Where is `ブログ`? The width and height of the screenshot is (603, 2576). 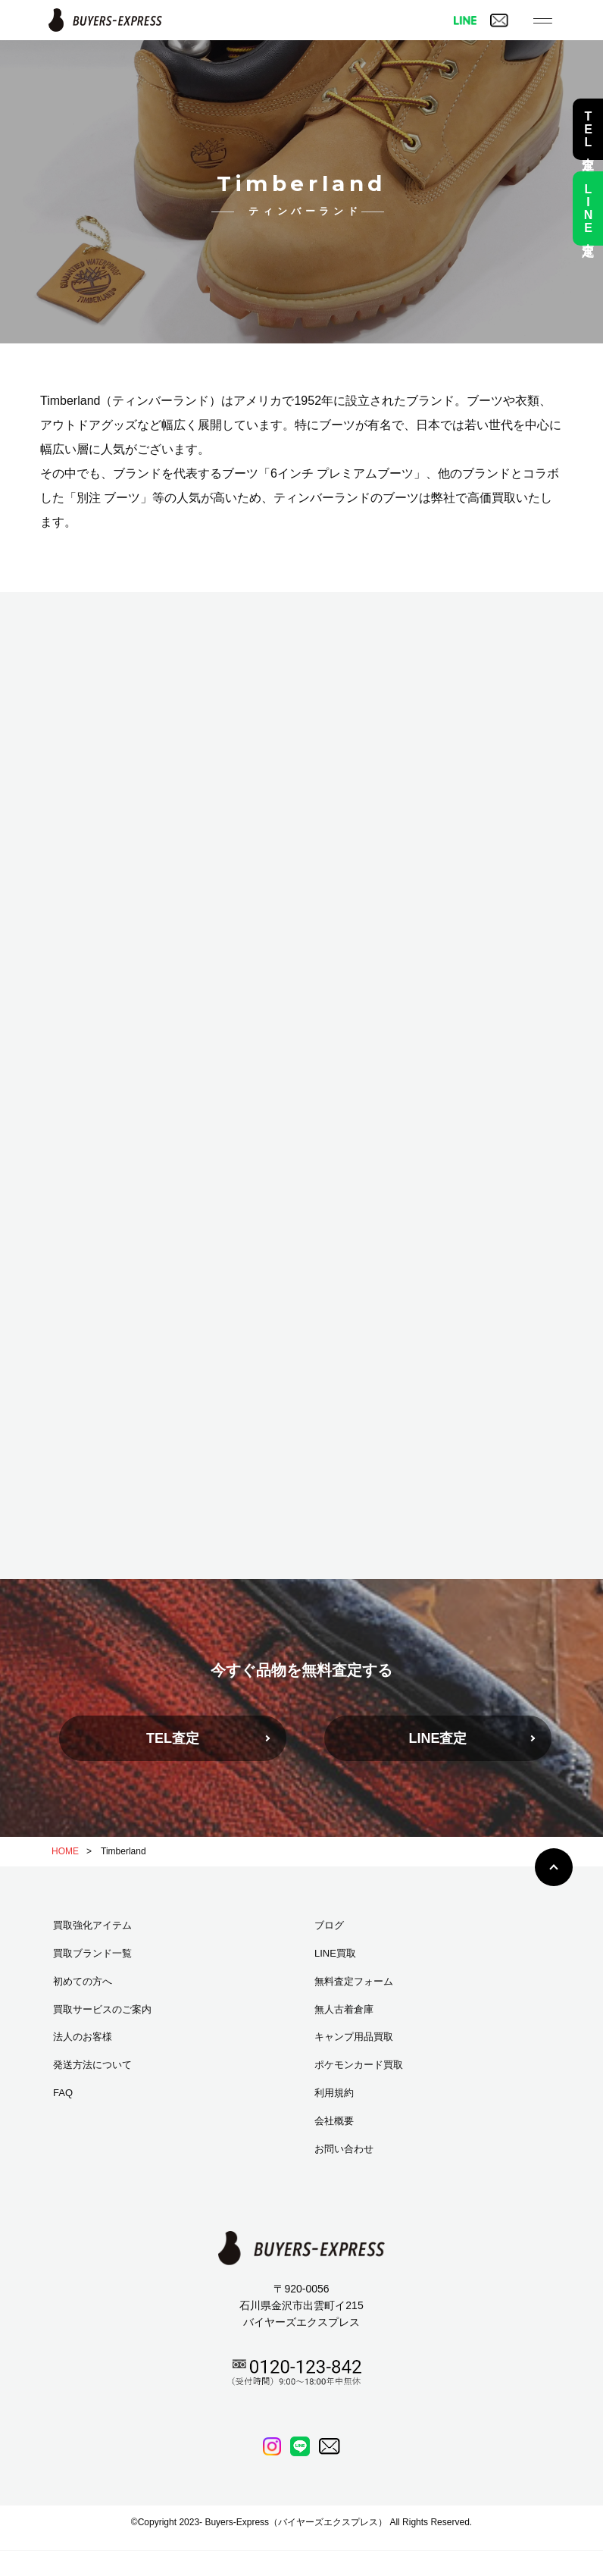 ブログ is located at coordinates (329, 1925).